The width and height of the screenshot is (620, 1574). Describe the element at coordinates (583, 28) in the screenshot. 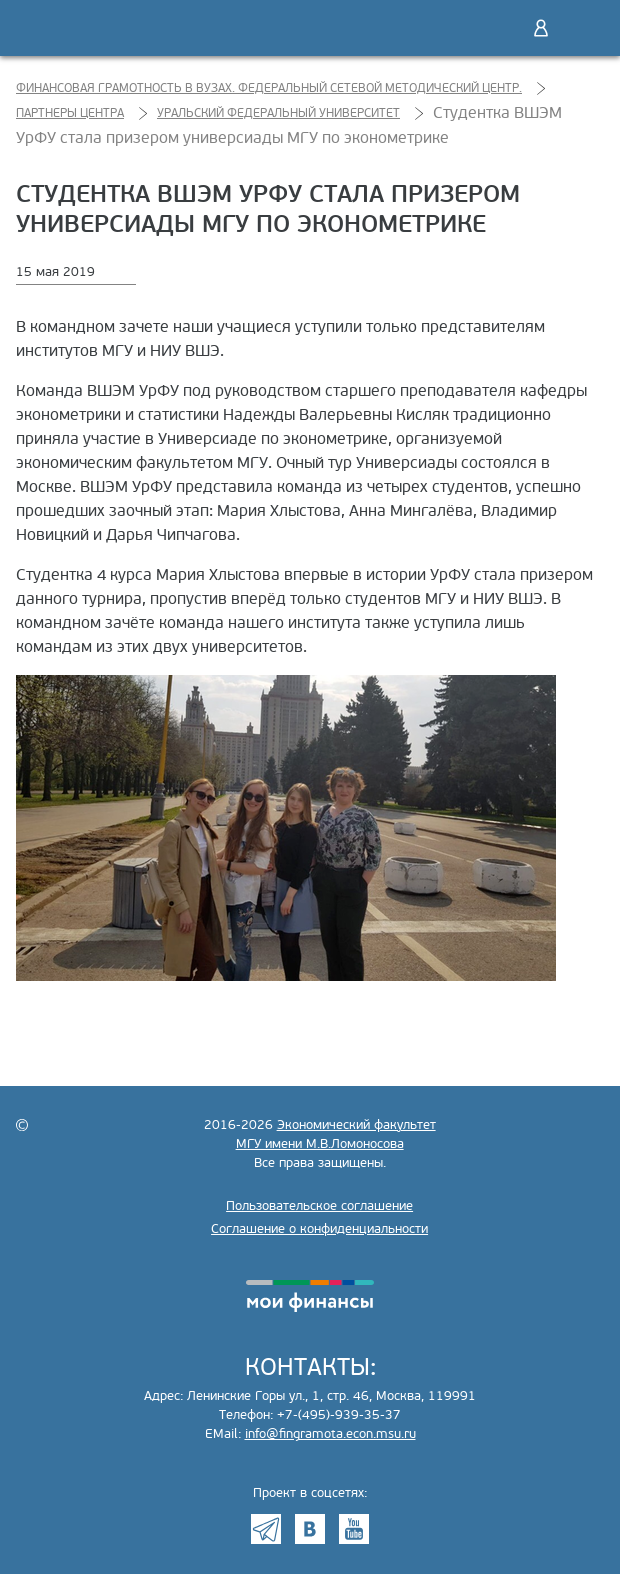

I see `Меню` at that location.